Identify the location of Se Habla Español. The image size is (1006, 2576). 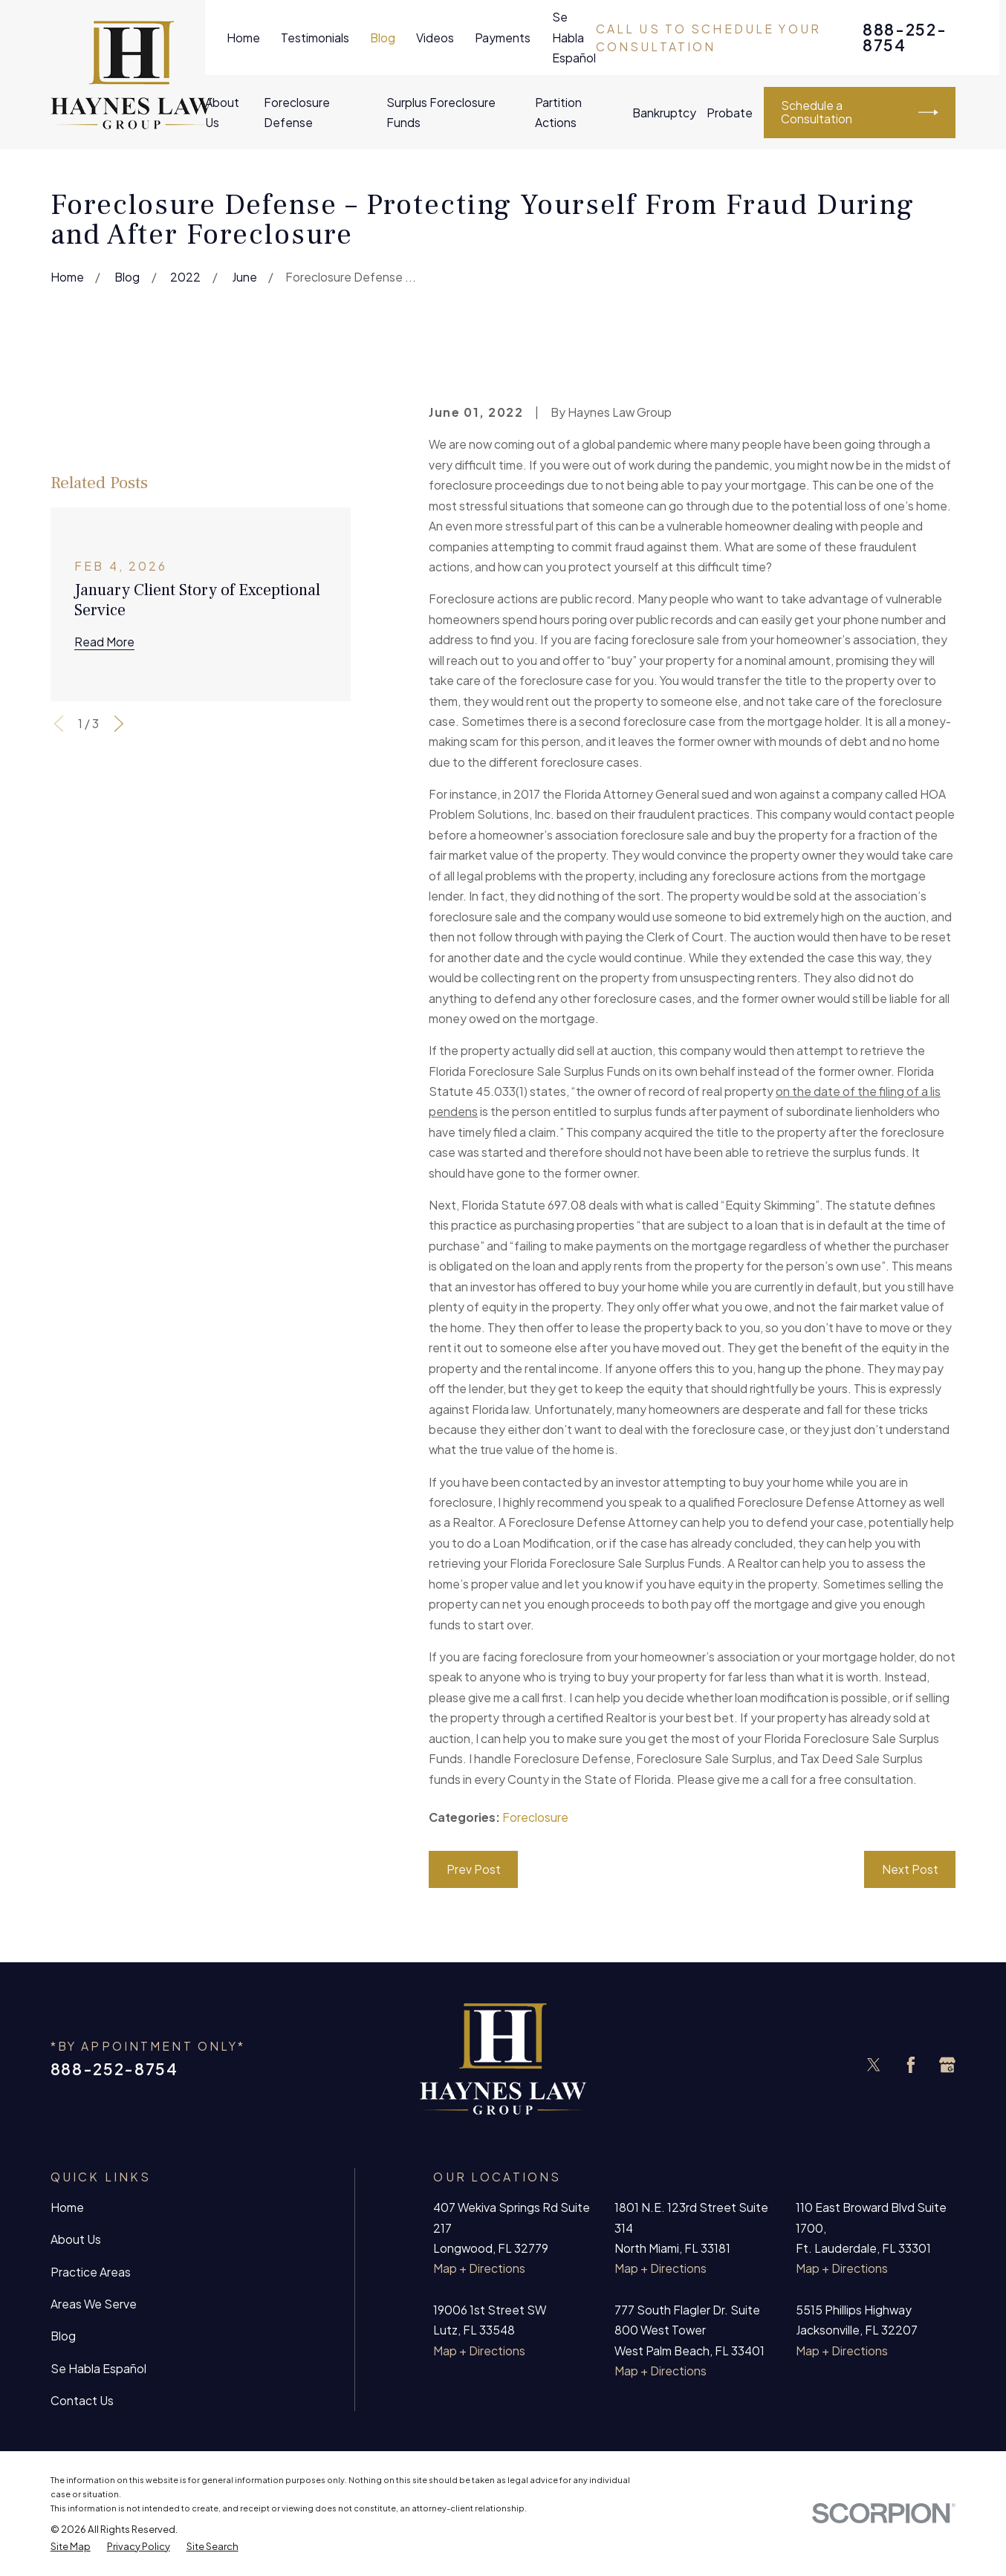
(574, 37).